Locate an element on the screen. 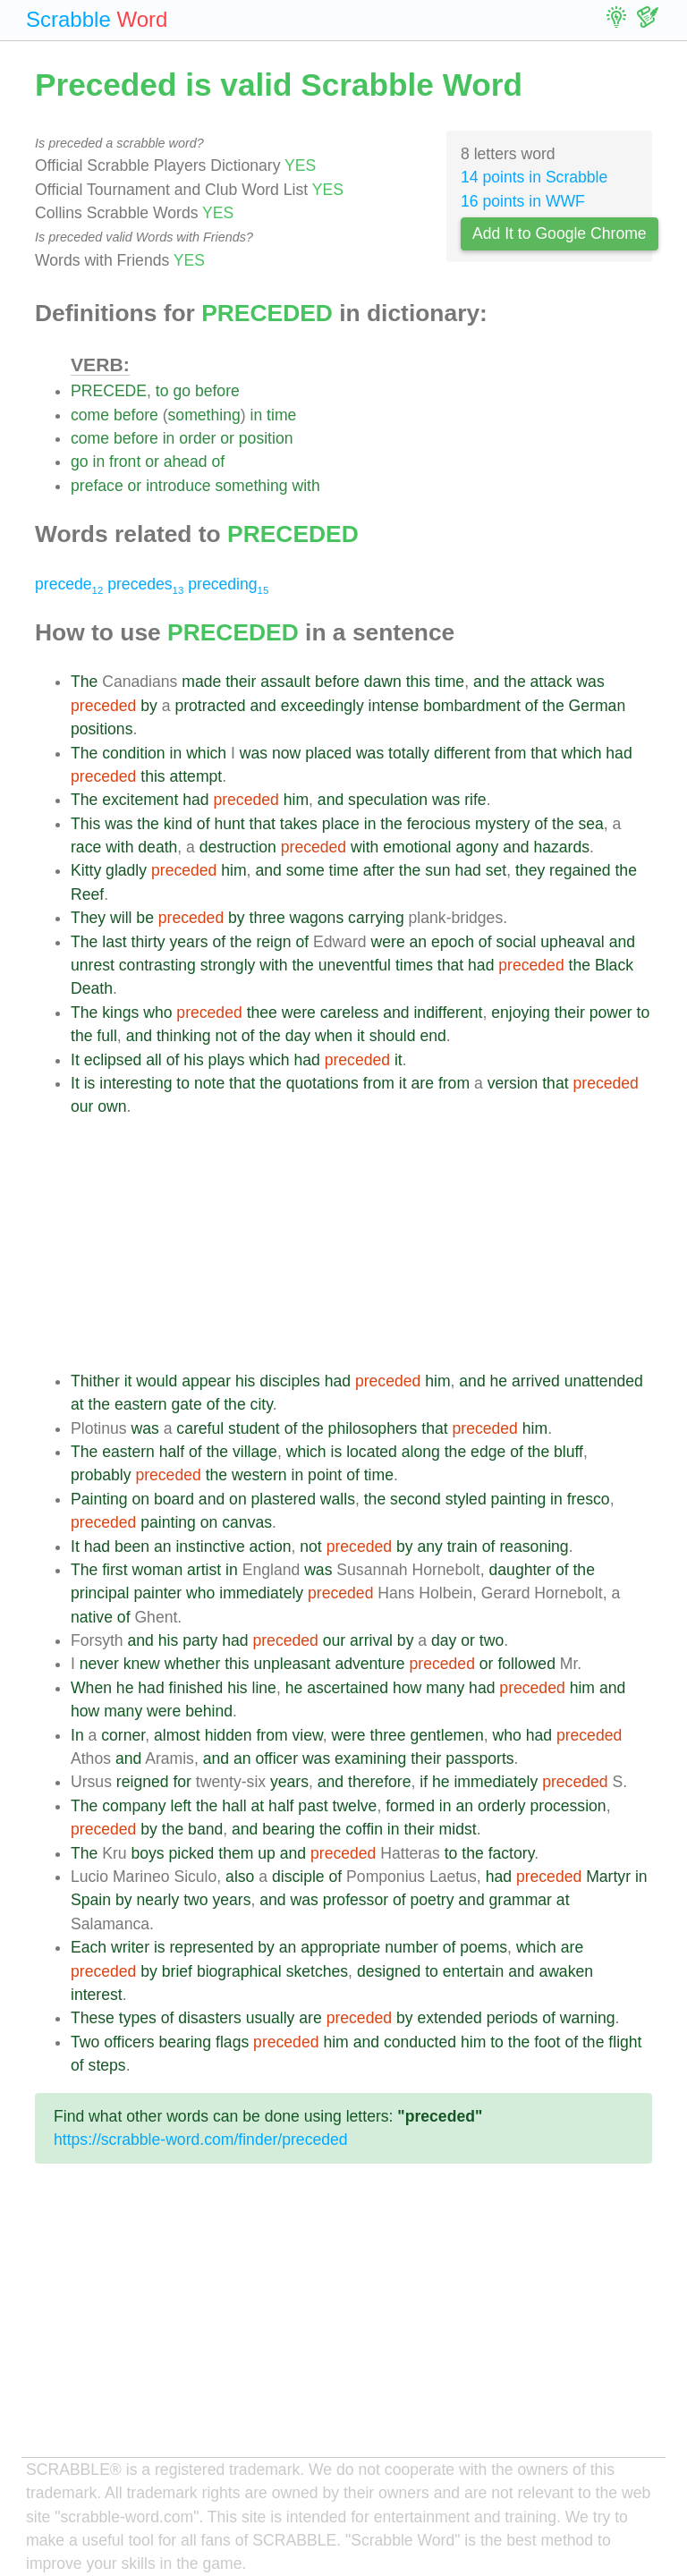 The width and height of the screenshot is (687, 2576). precede is located at coordinates (69, 584).